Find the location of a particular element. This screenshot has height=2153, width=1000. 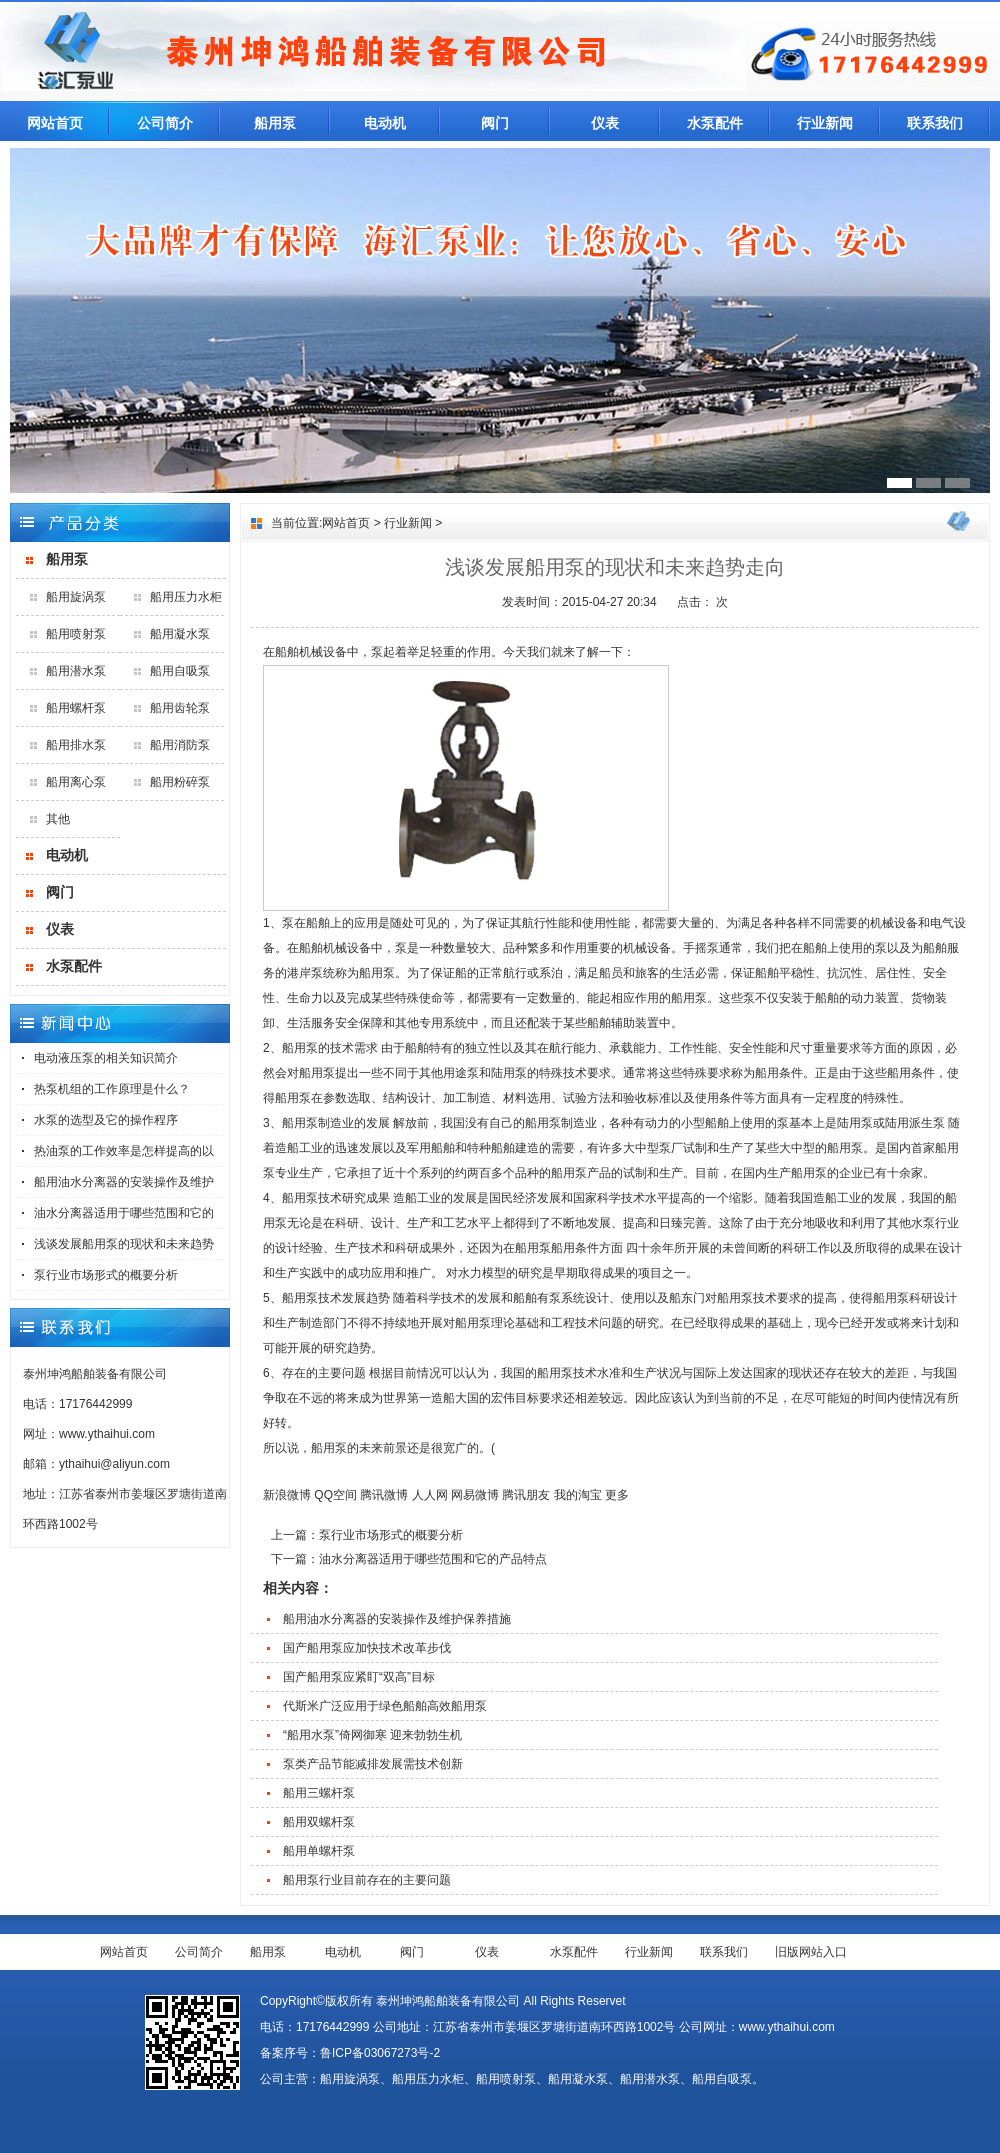

网易微博 is located at coordinates (475, 1495).